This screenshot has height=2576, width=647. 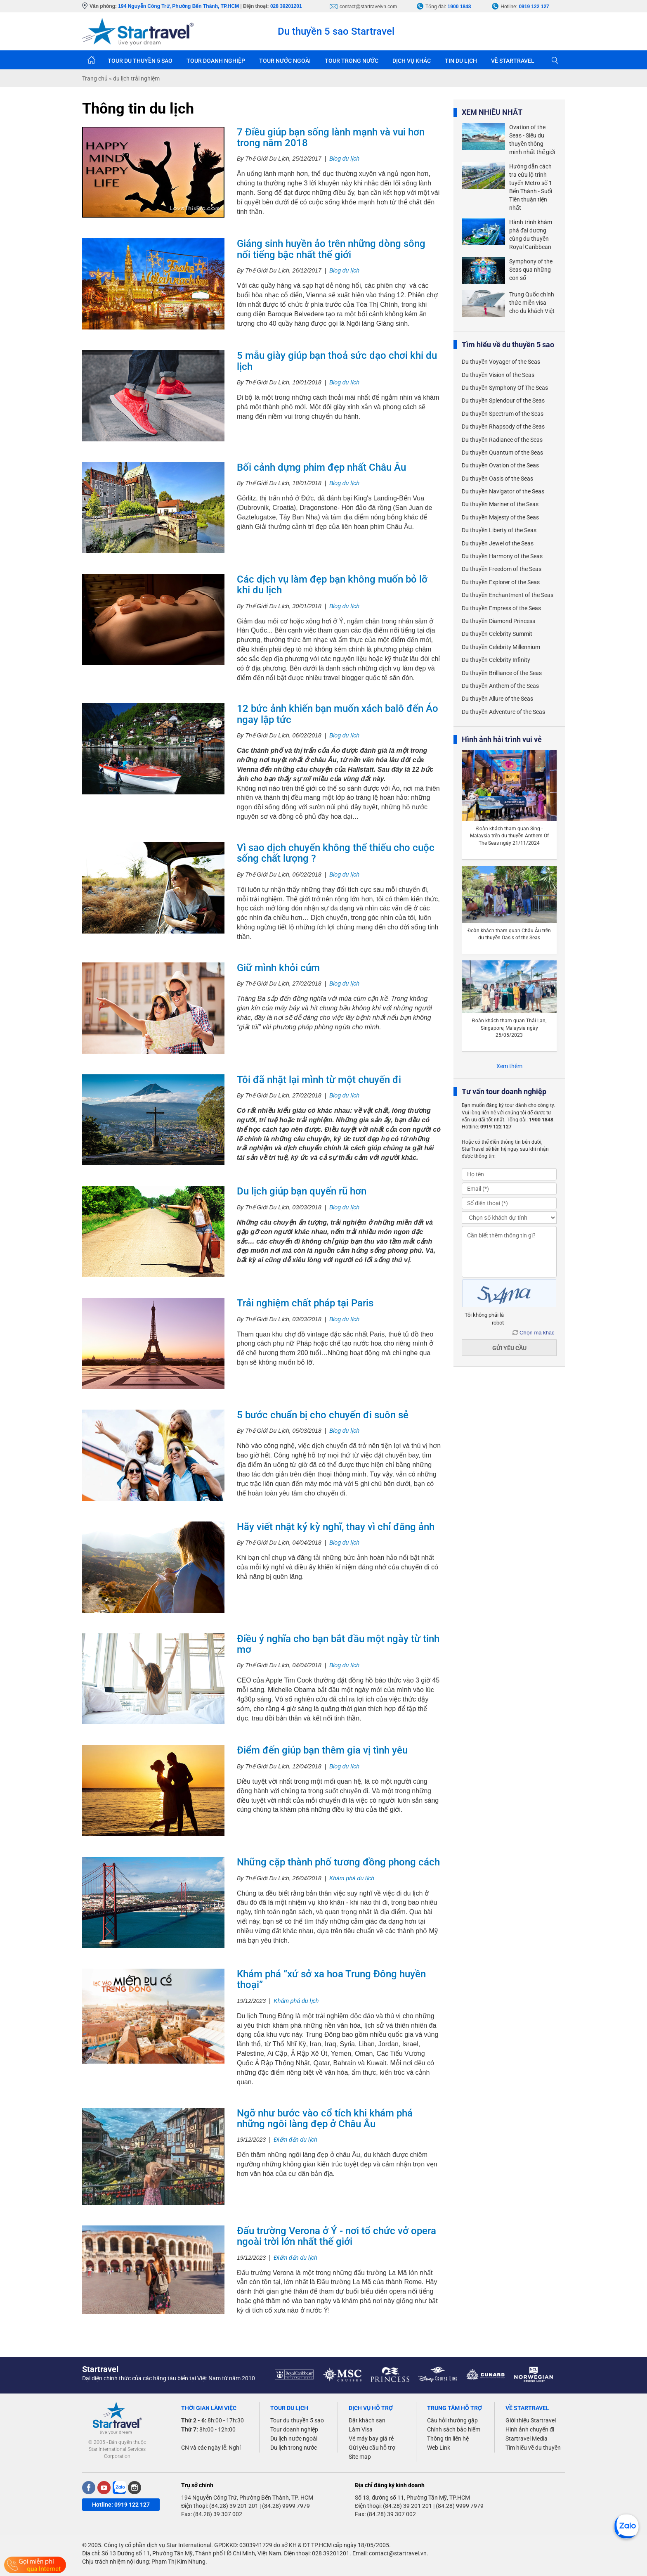 I want to click on Du thuyền Majesty of the Seas, so click(x=500, y=517).